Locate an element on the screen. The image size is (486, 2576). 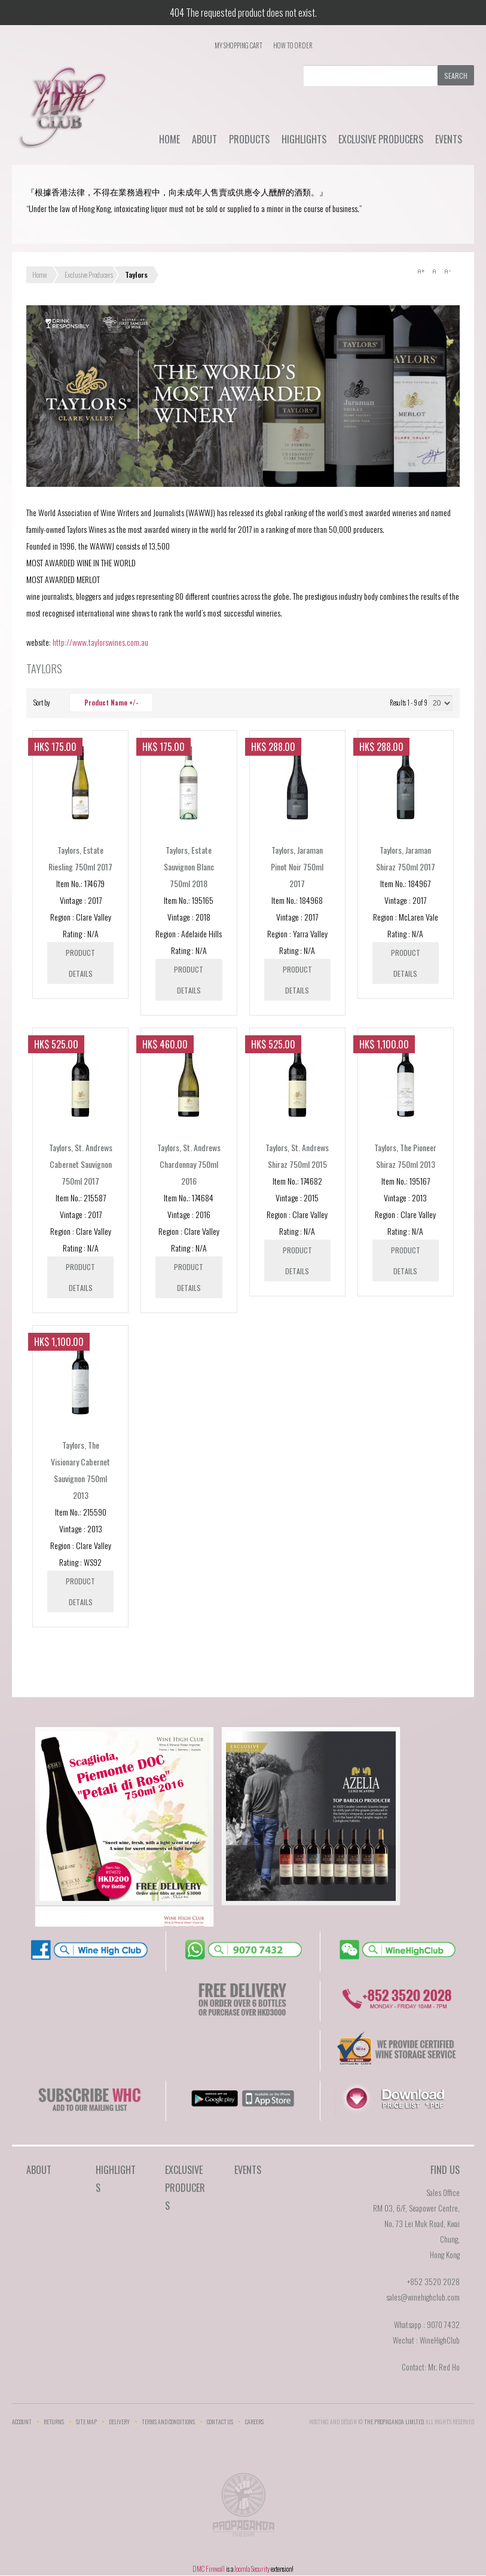
Returns is located at coordinates (54, 2421).